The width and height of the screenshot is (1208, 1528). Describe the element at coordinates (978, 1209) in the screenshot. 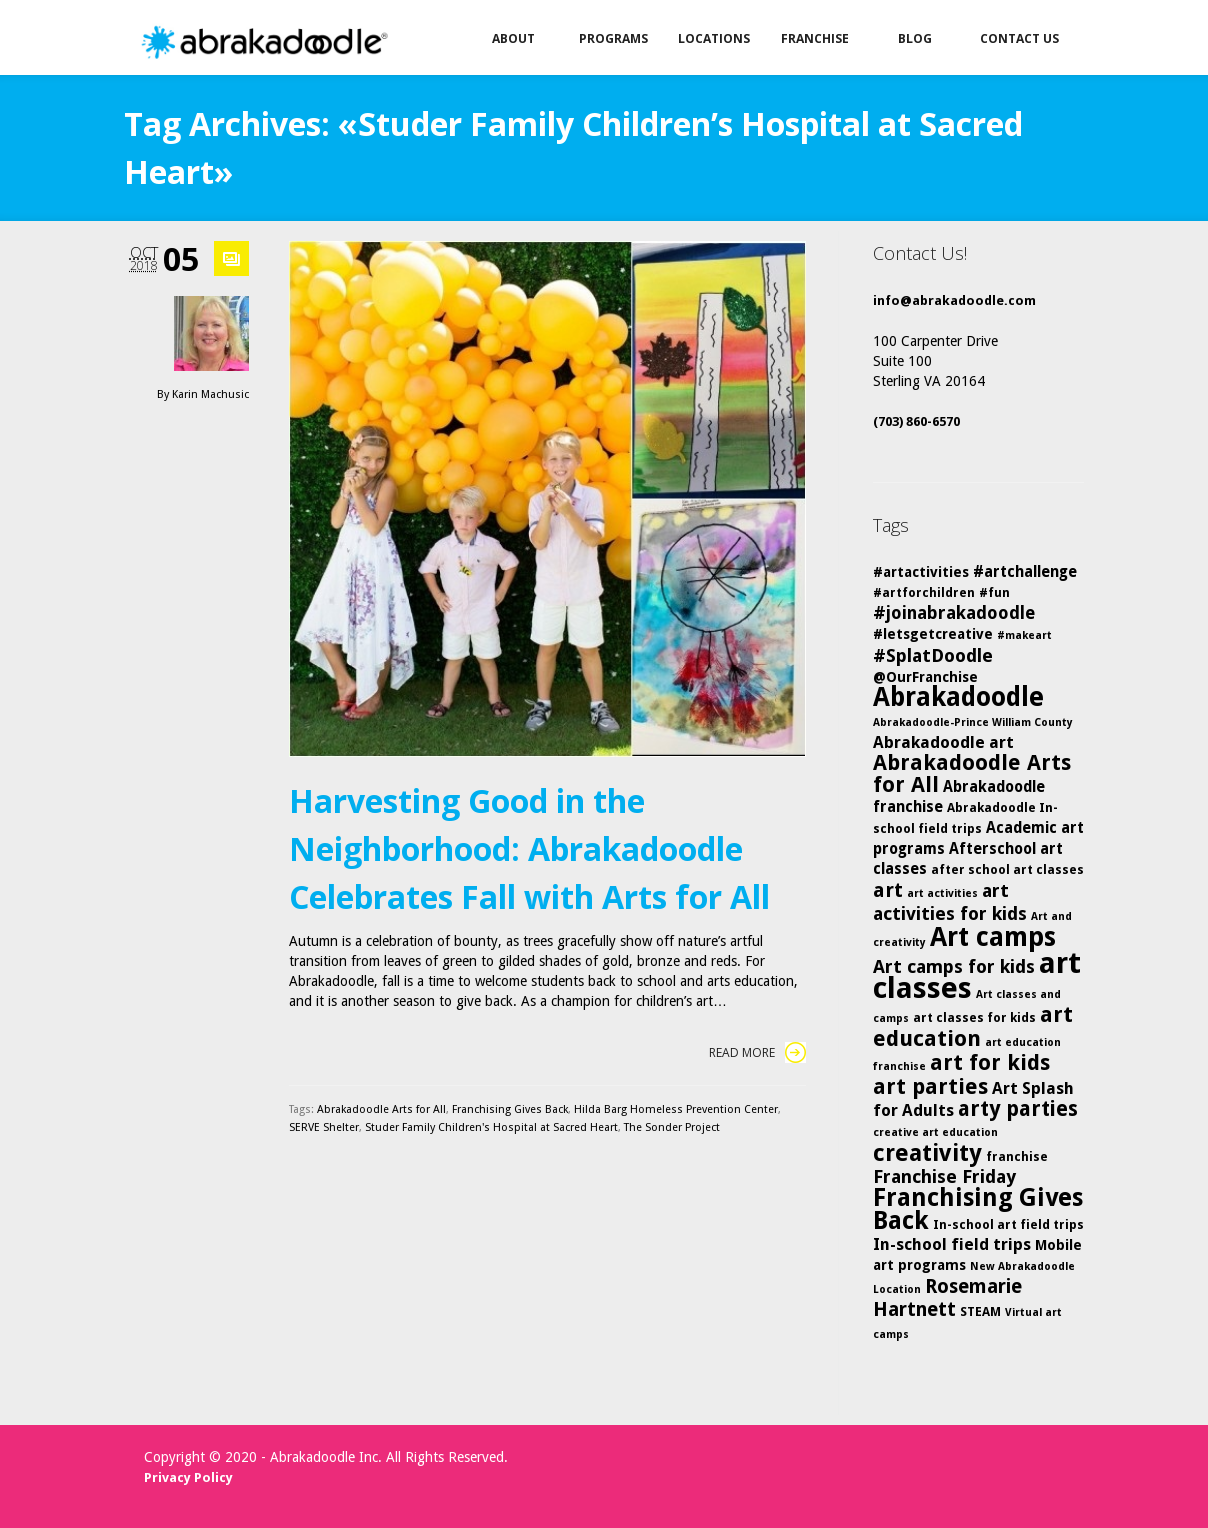

I see `Franchising Gives Back [Franchising Gives Back (20 items)]` at that location.